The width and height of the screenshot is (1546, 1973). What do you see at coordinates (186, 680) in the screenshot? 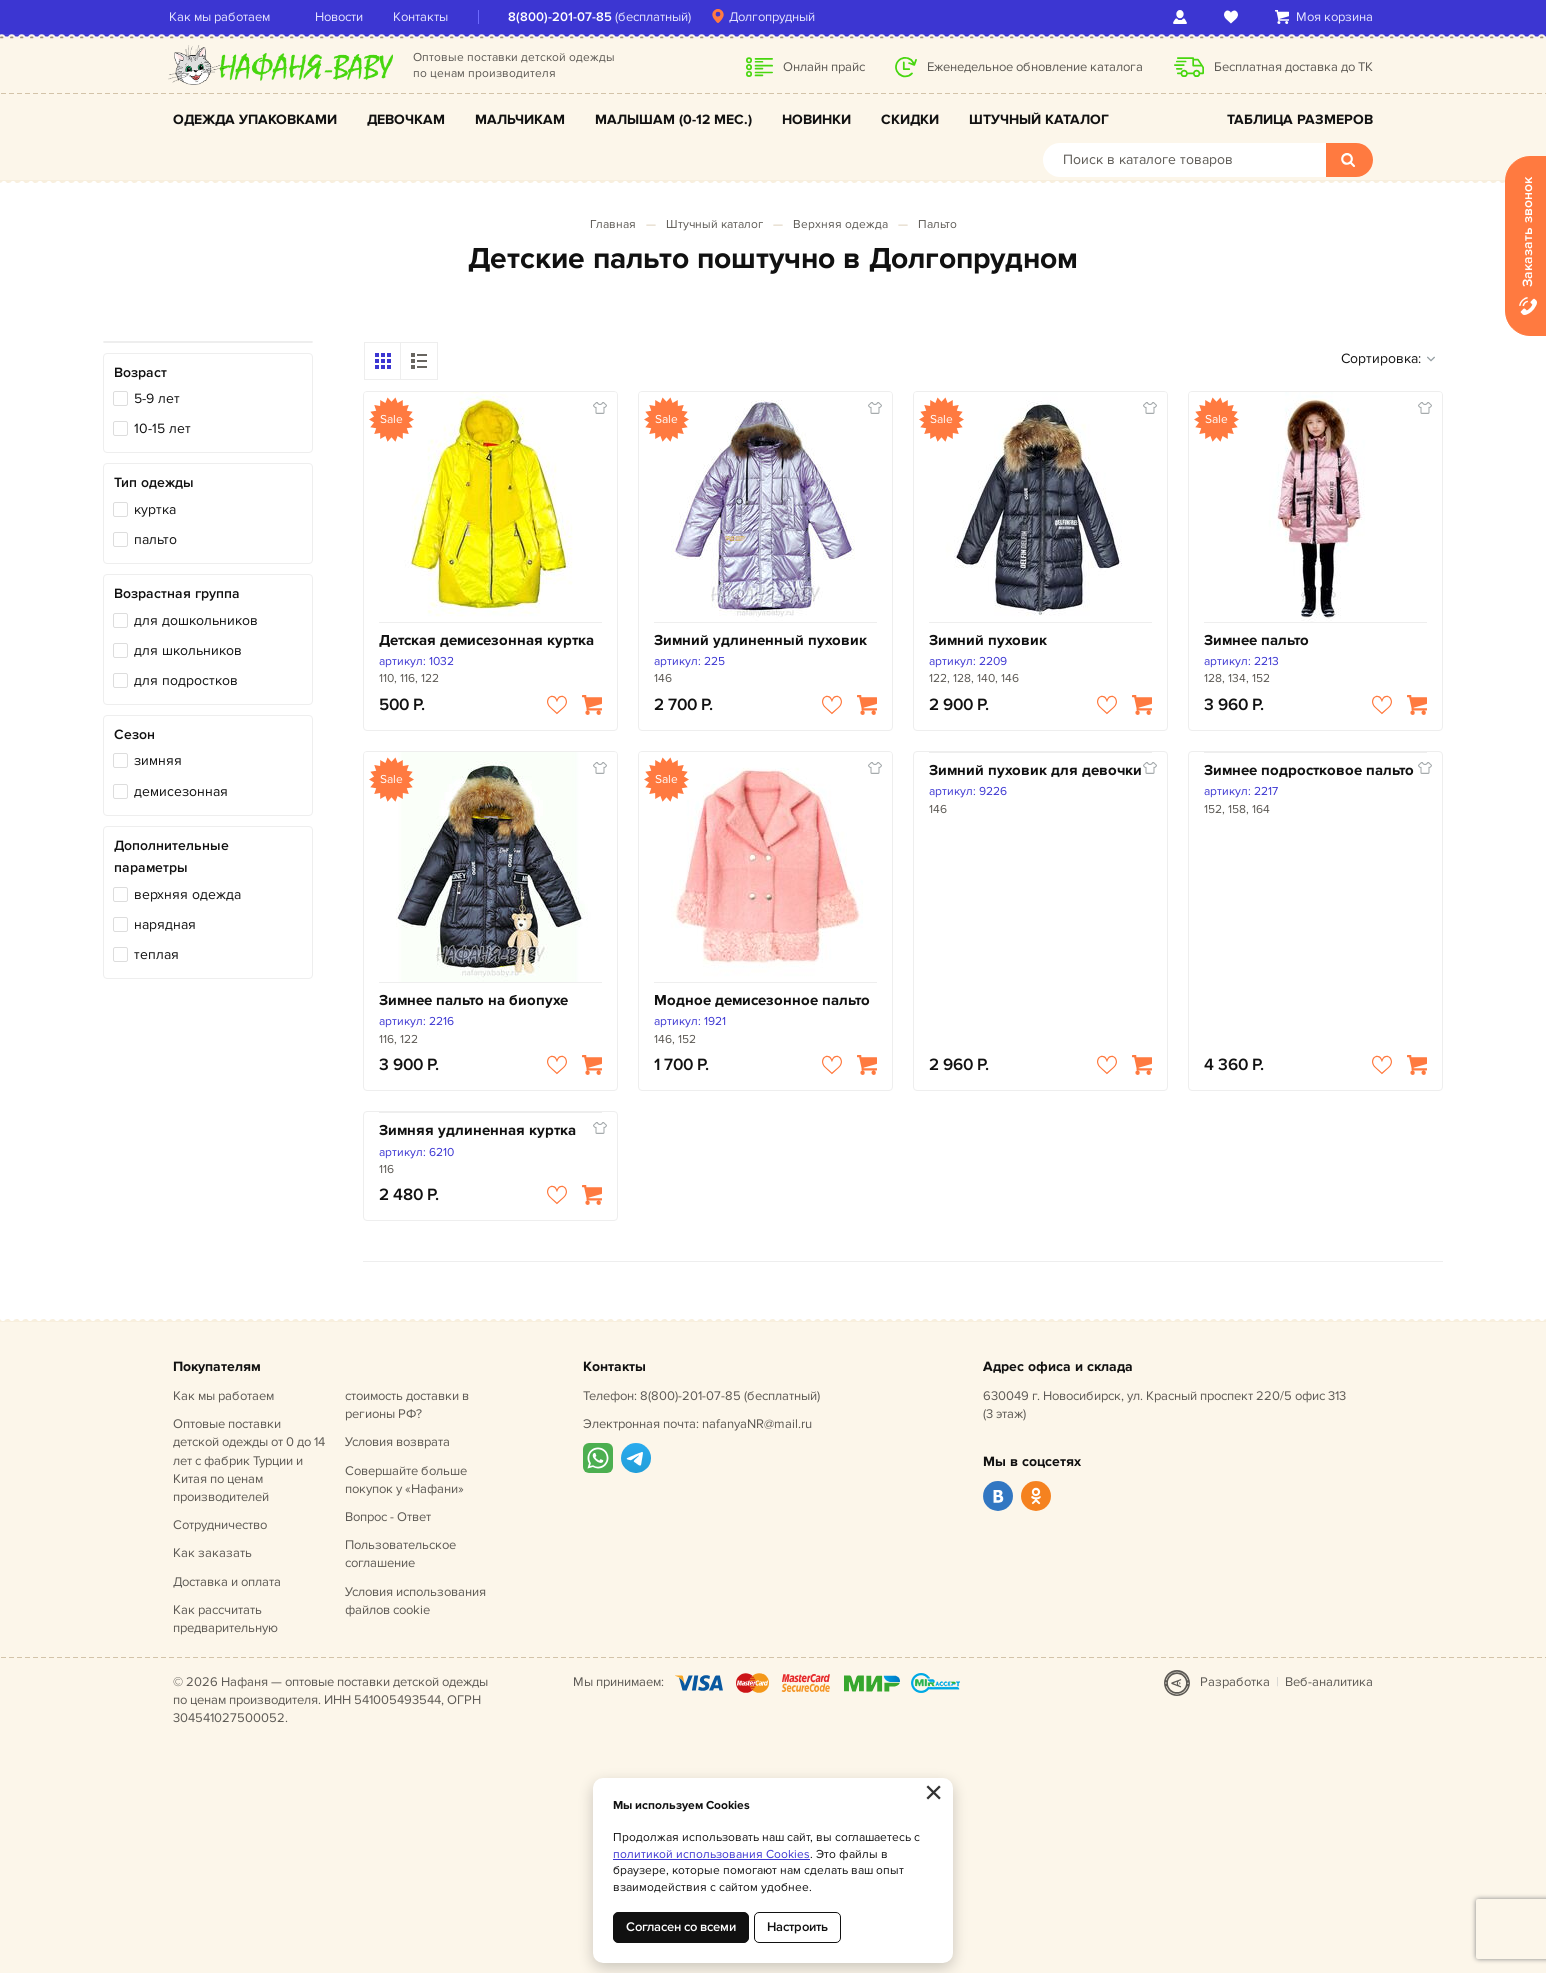
I see `для подростков` at bounding box center [186, 680].